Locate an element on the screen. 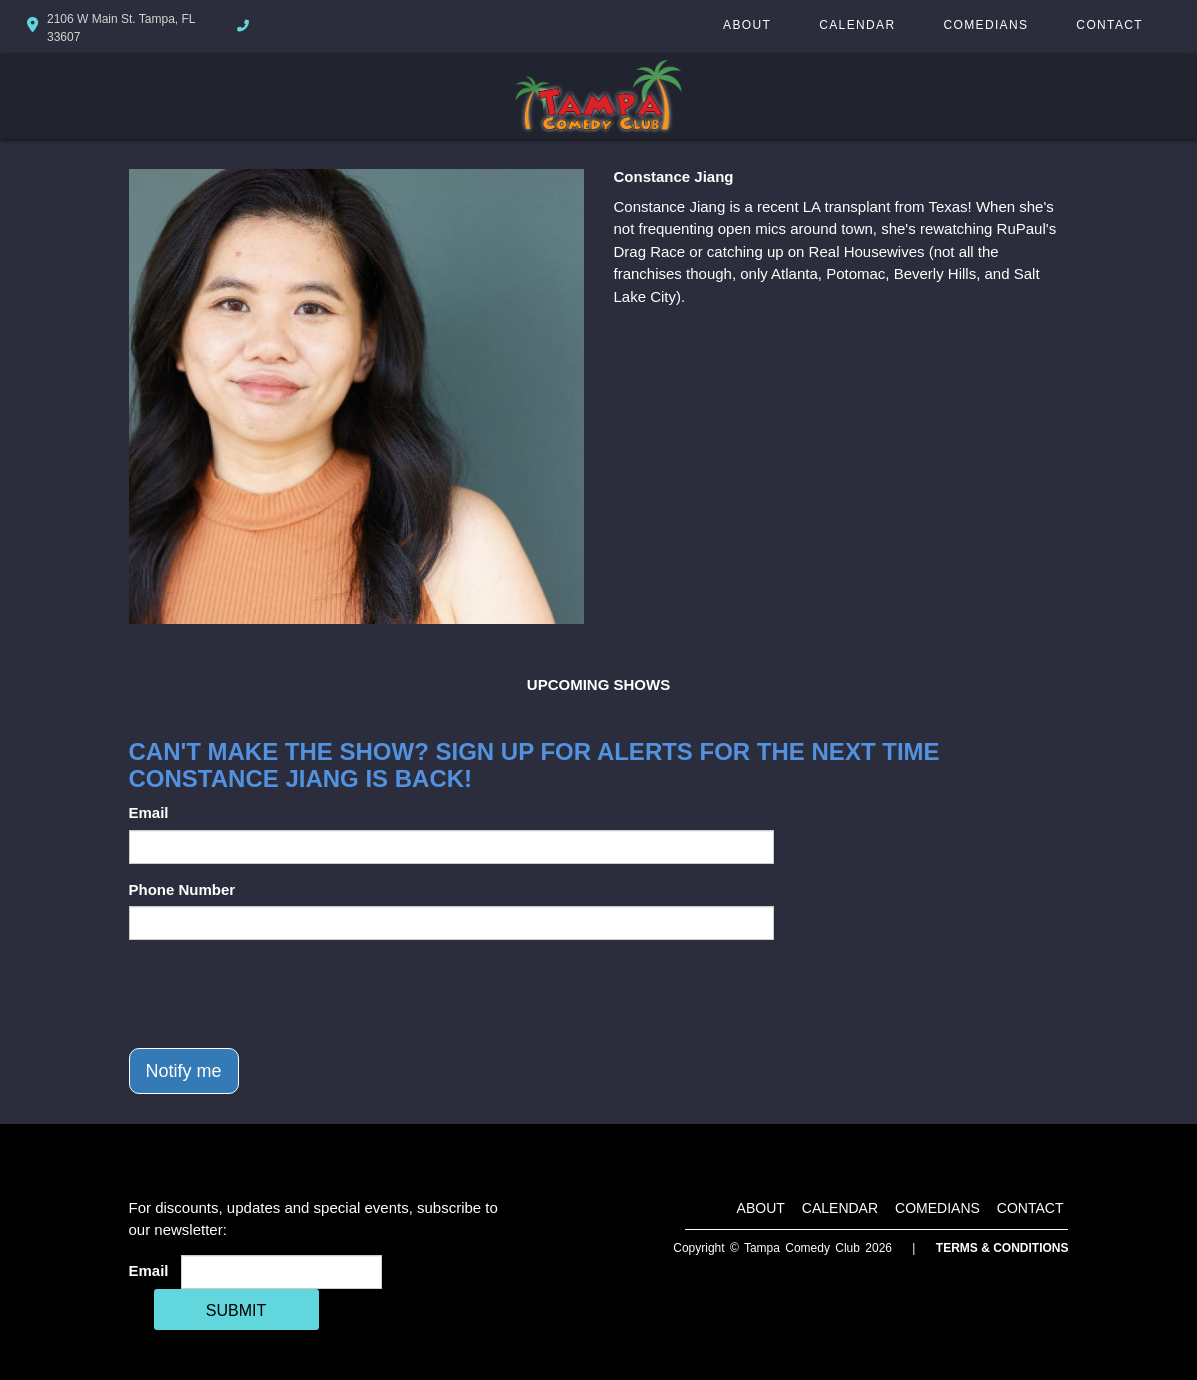  [presentation] is located at coordinates (281, 994).